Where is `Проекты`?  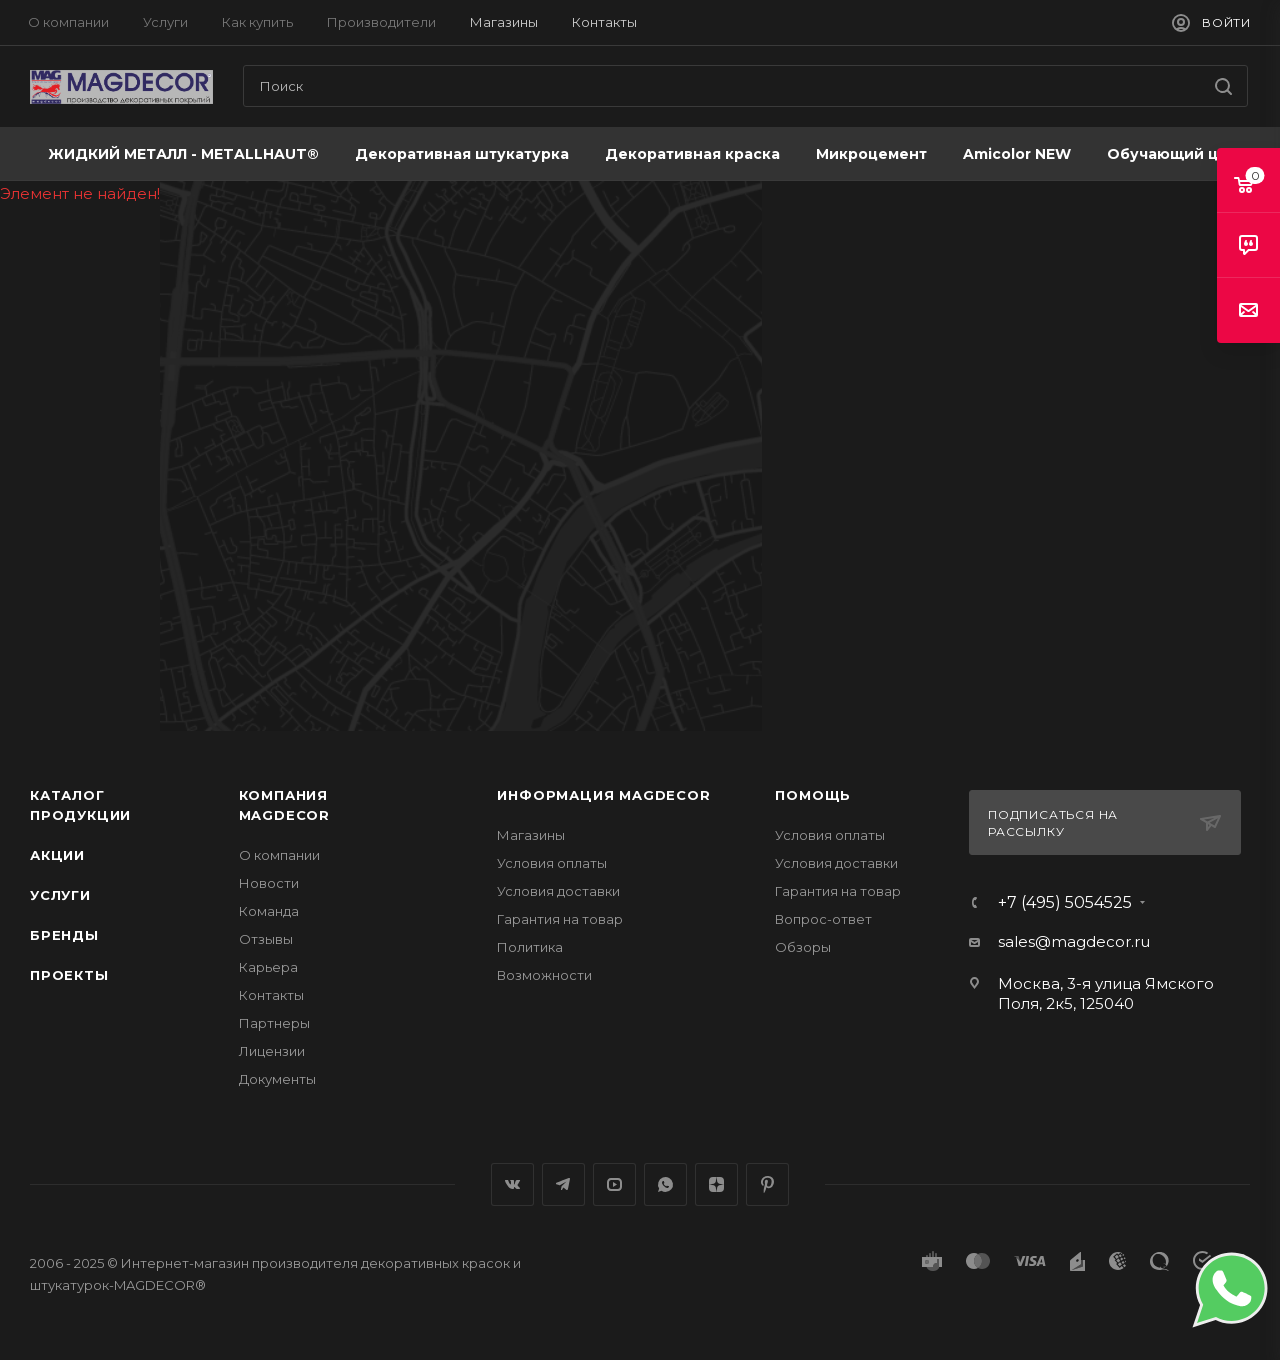
Проекты is located at coordinates (69, 975).